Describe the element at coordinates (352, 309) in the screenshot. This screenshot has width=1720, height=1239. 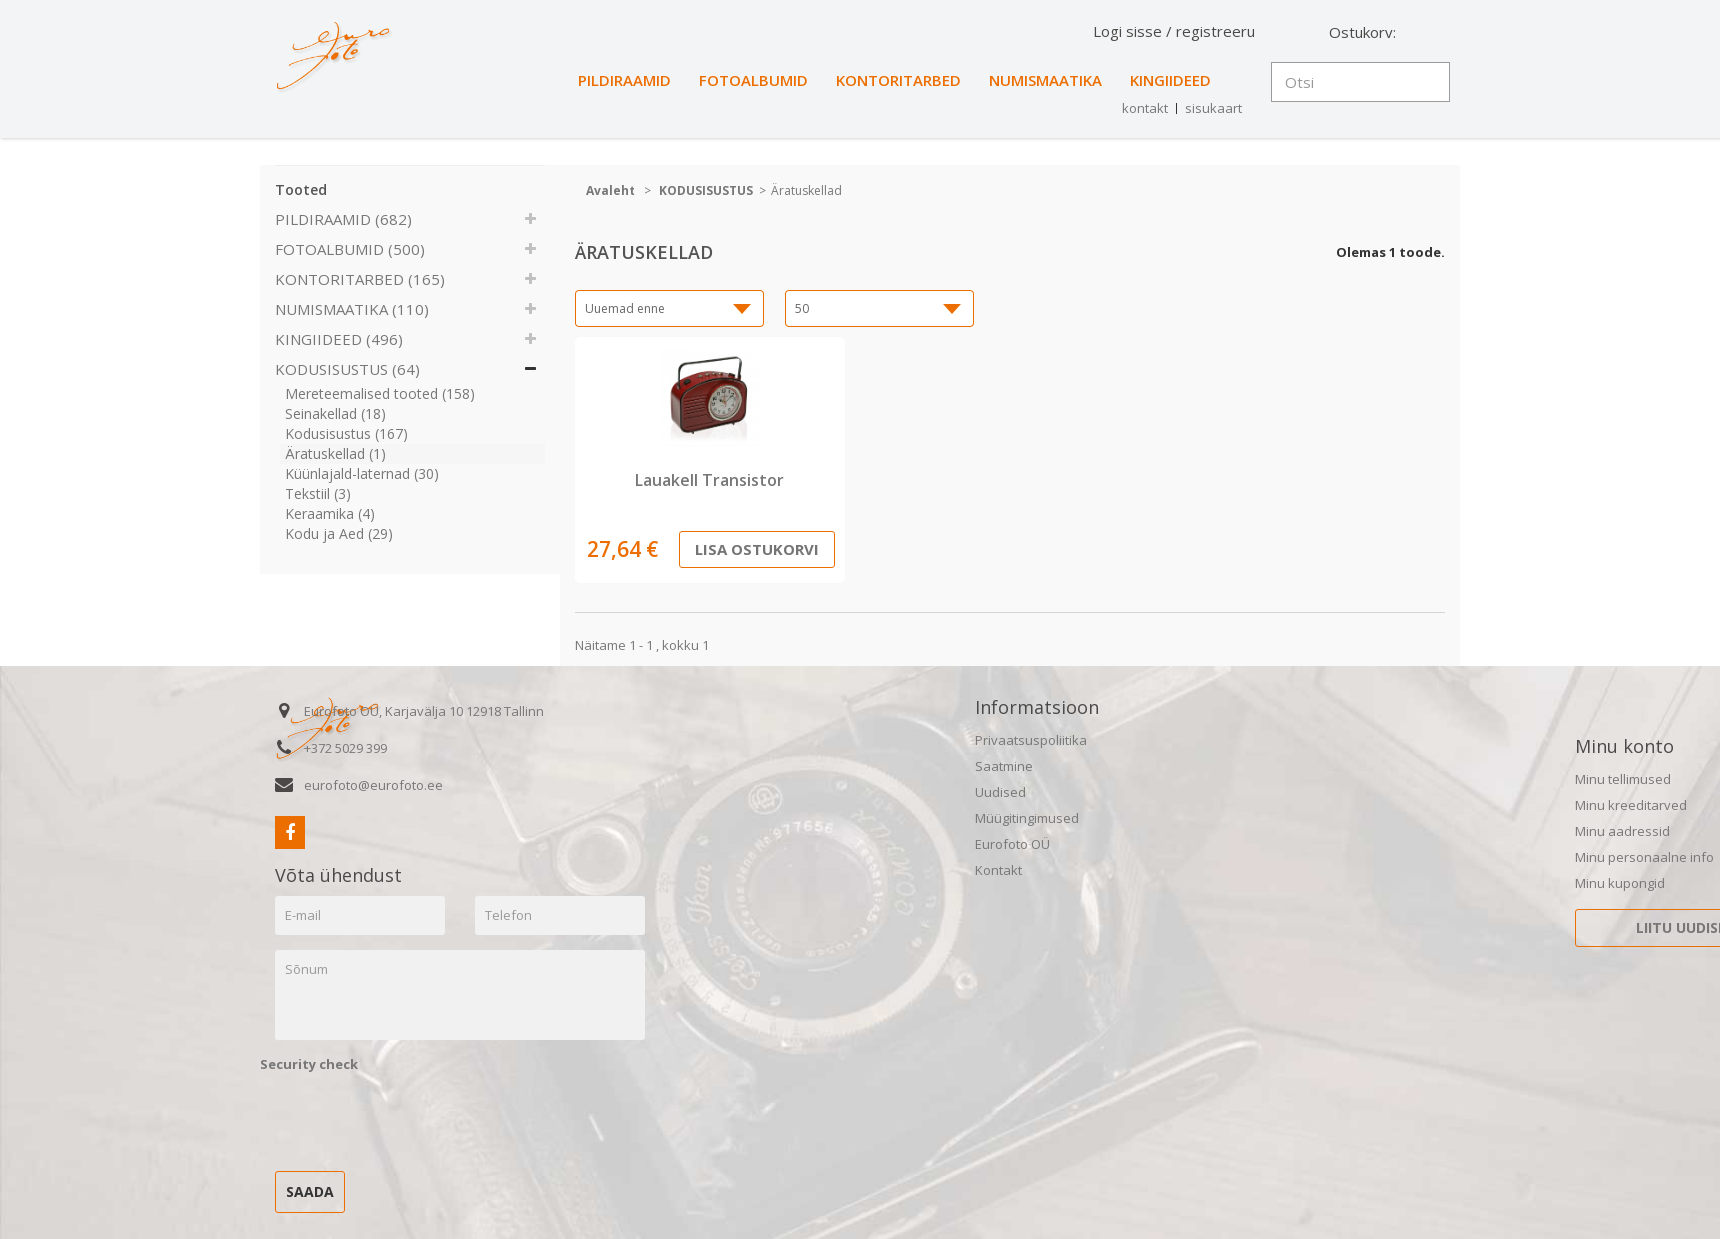
I see `NUMISMAATIKA (110)` at that location.